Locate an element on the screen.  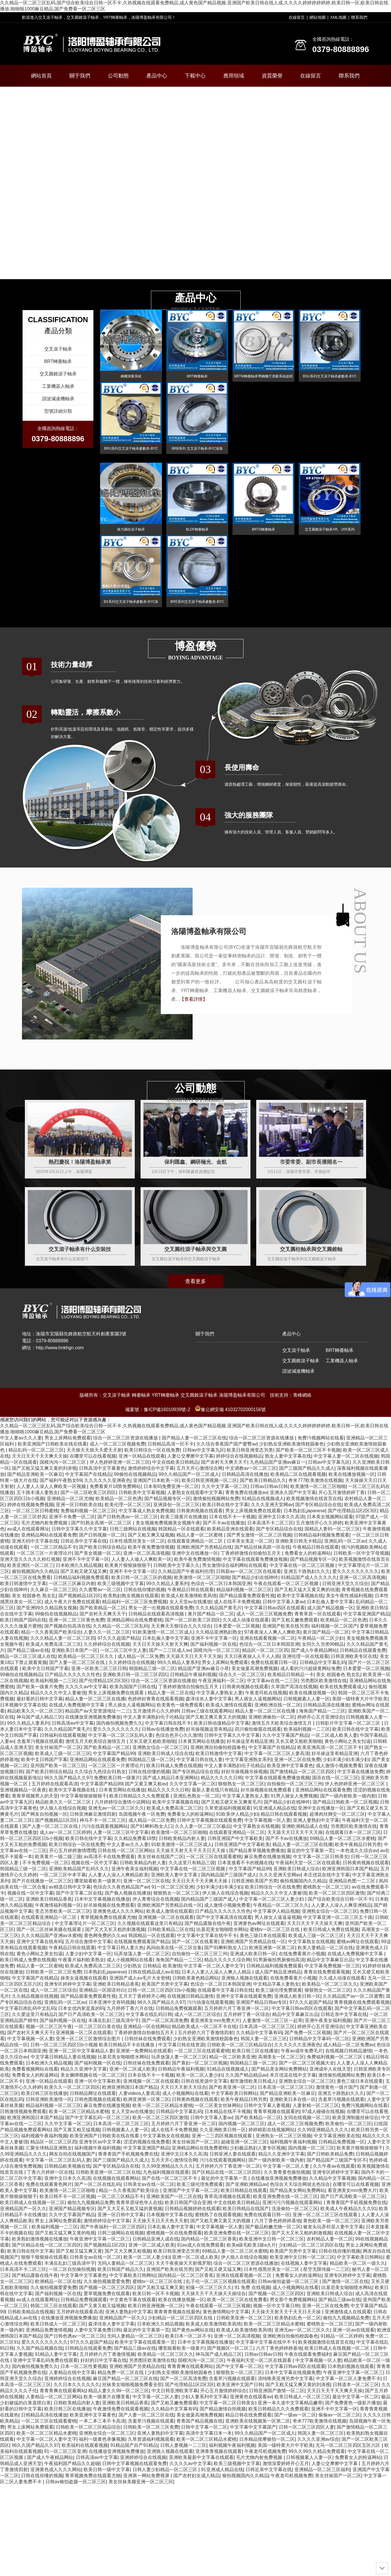
好吊操视频在线免费观看 is located at coordinates (267, 1789).